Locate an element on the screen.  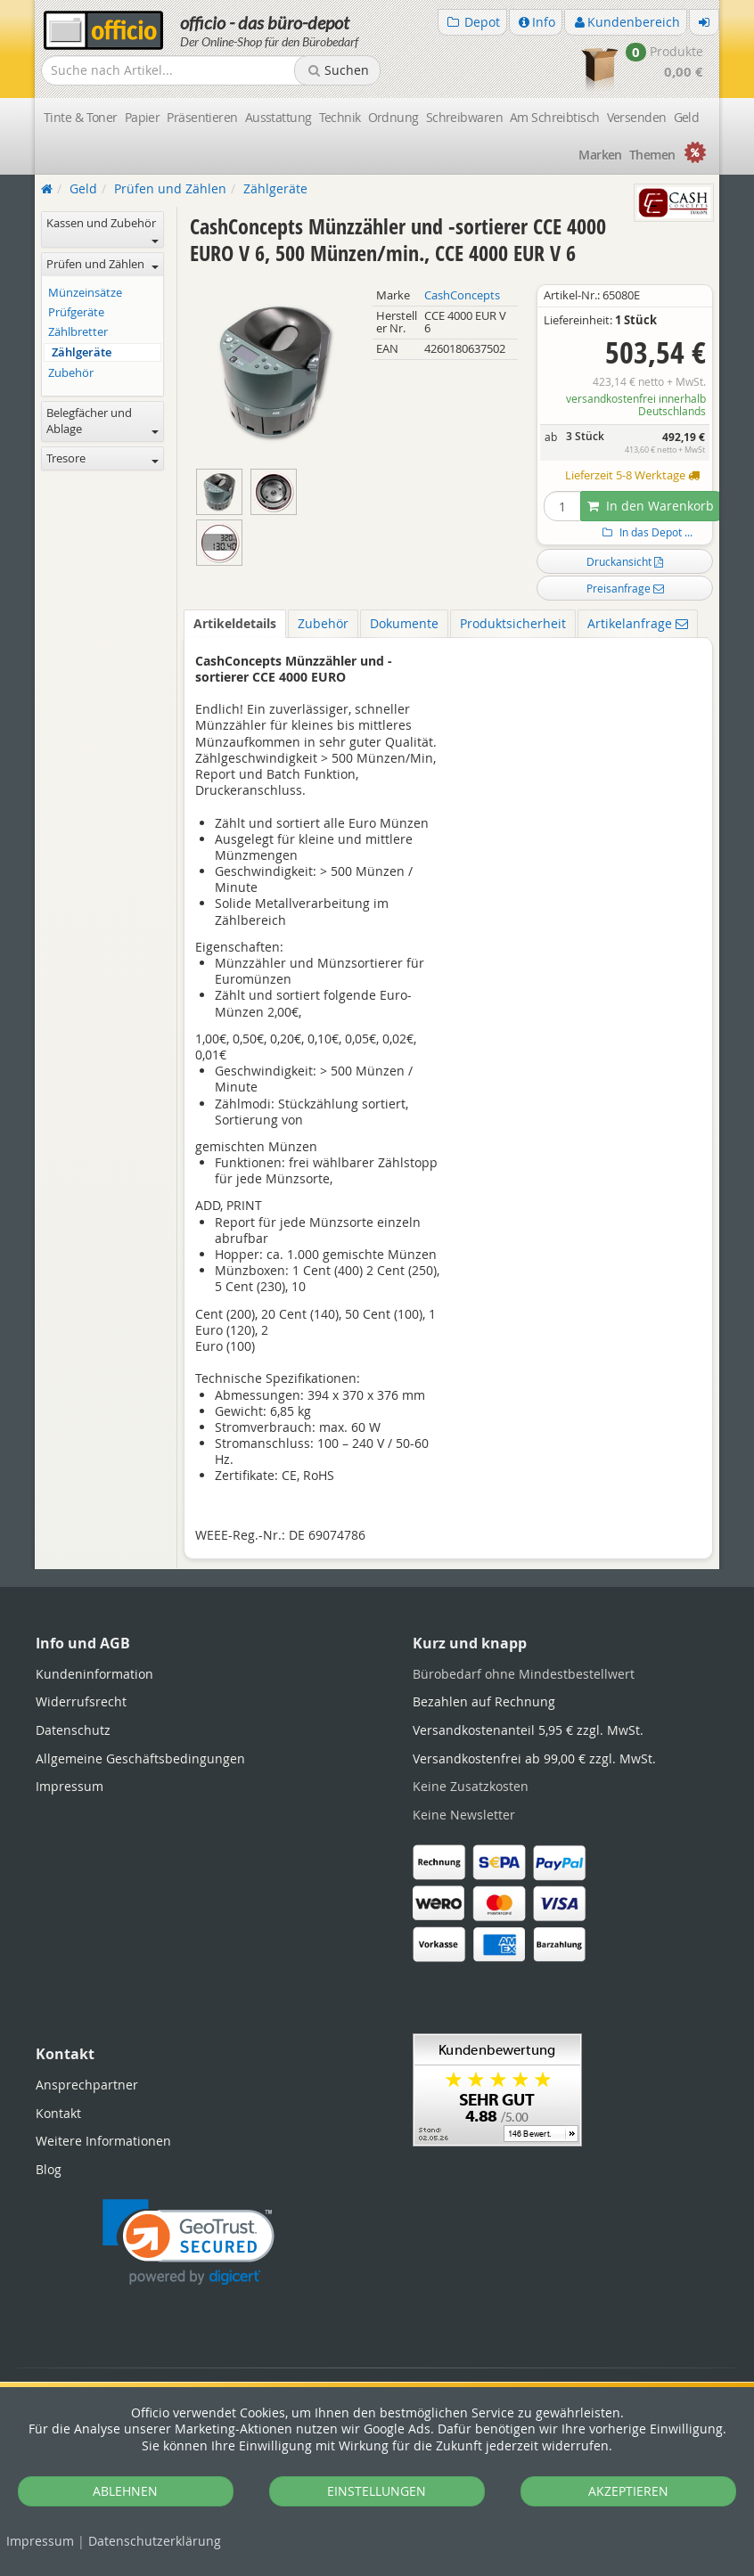
versandkostenfrei innerhalb Deutschlands is located at coordinates (636, 405).